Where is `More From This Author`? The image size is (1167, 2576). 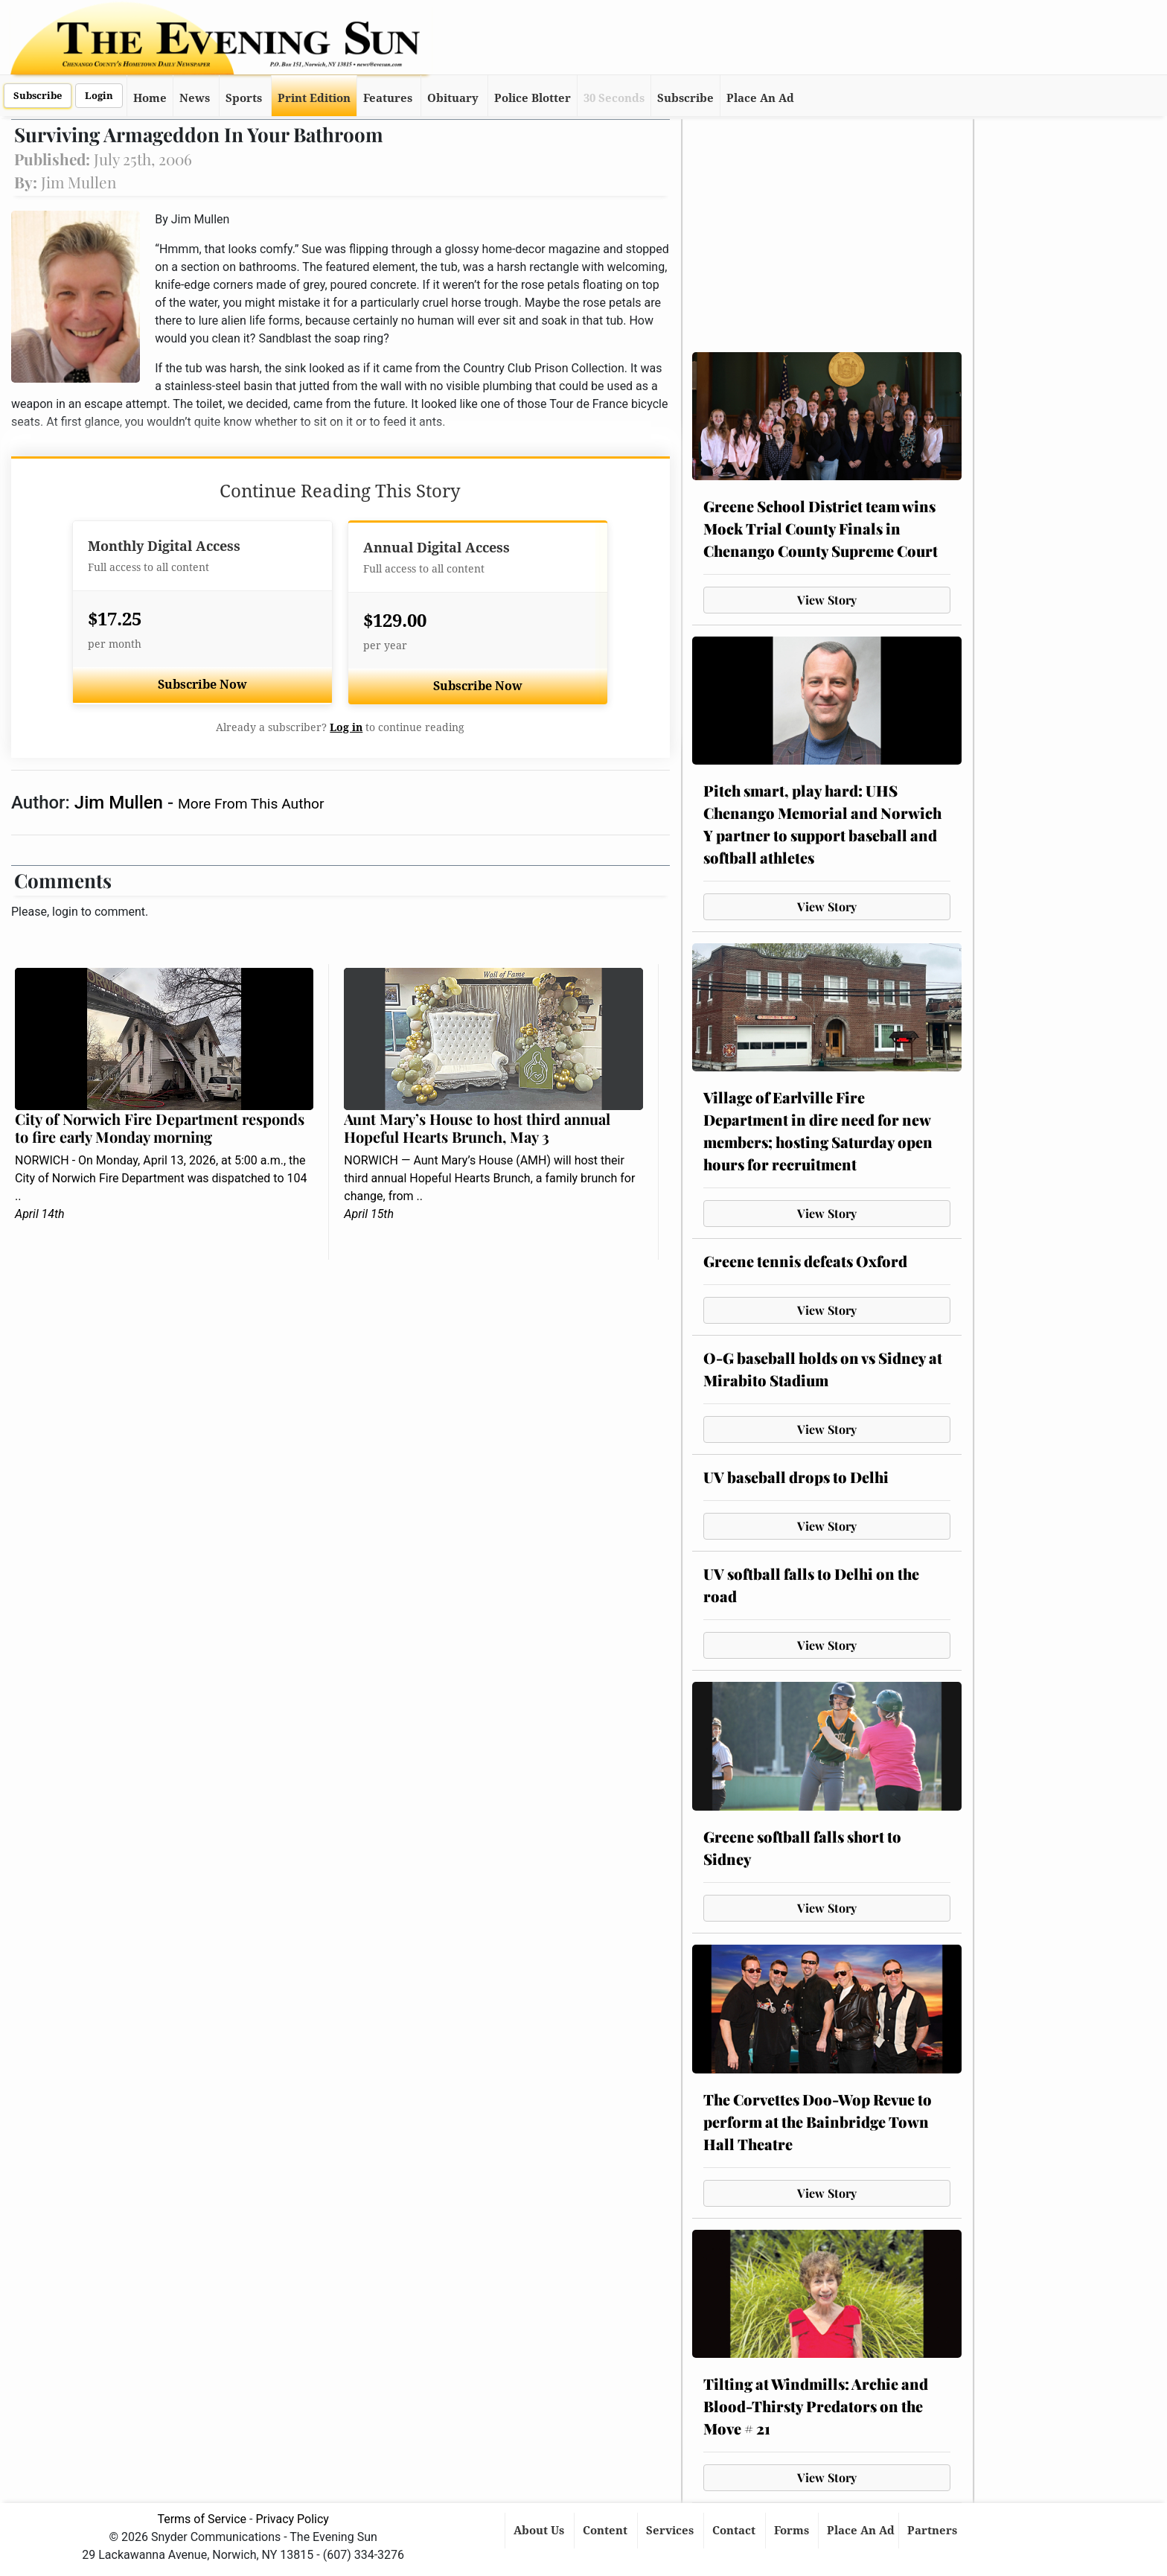 More From This Author is located at coordinates (251, 803).